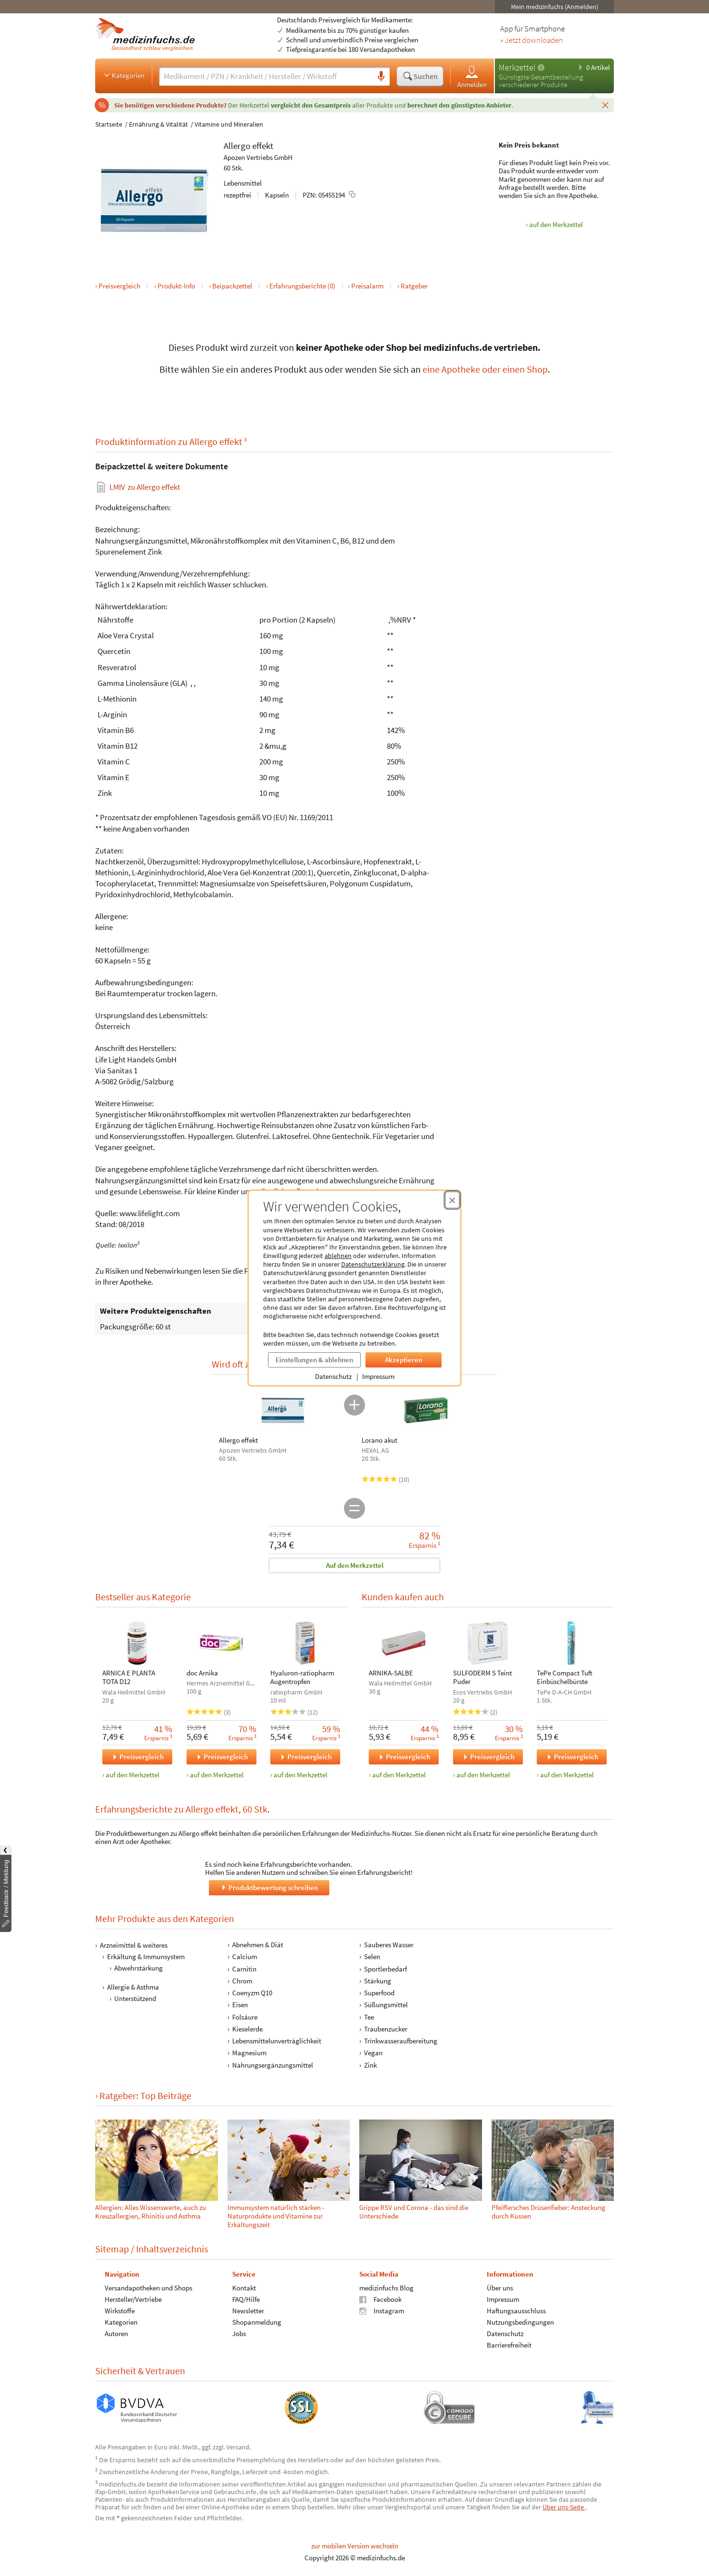  Describe the element at coordinates (391, 1673) in the screenshot. I see `ARNIKA-SALBE` at that location.